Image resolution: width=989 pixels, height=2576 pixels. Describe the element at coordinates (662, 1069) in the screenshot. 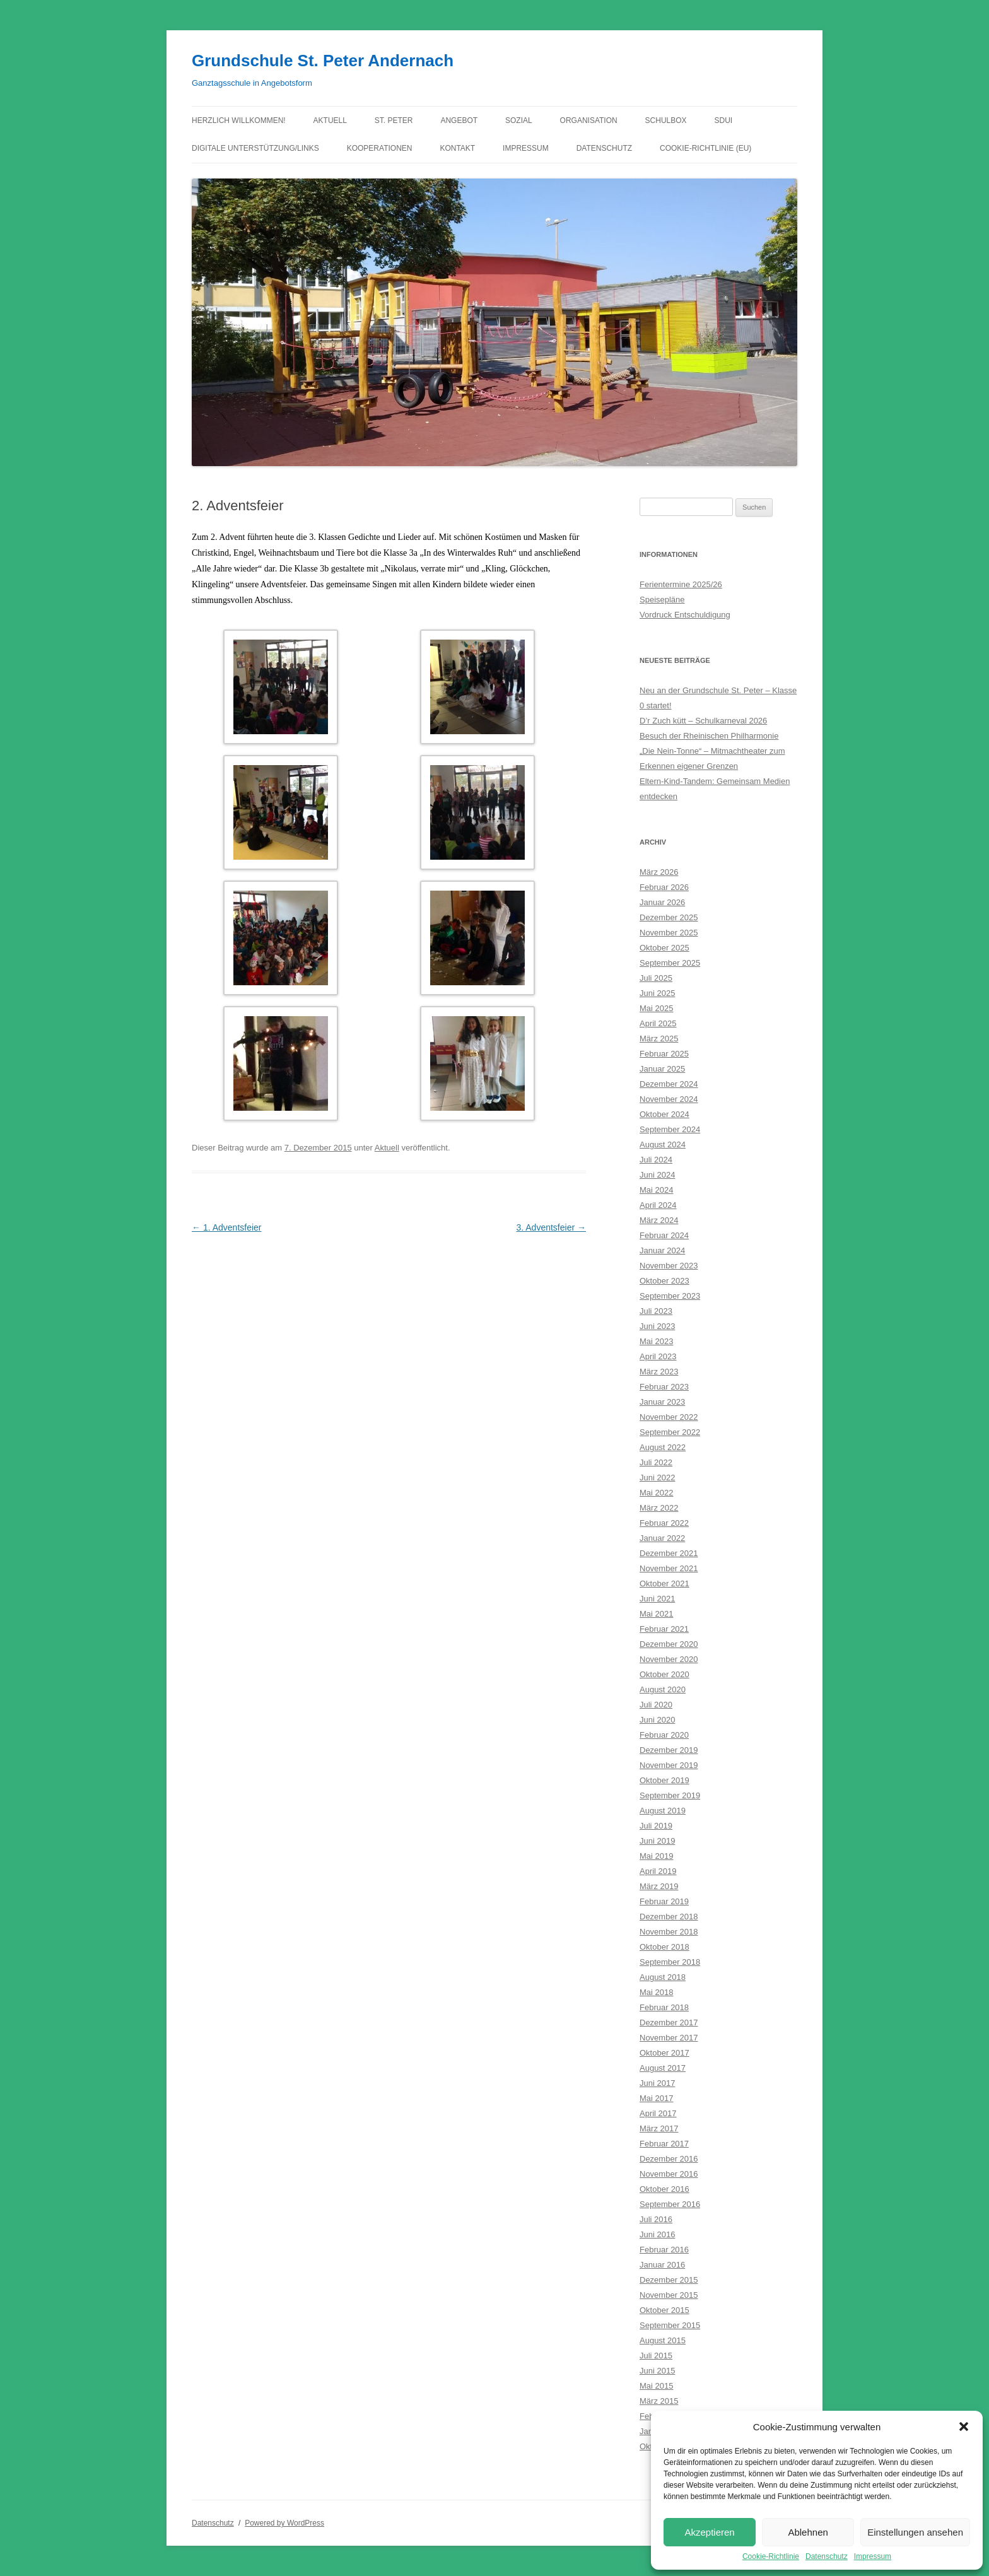

I see `Januar 2025` at that location.